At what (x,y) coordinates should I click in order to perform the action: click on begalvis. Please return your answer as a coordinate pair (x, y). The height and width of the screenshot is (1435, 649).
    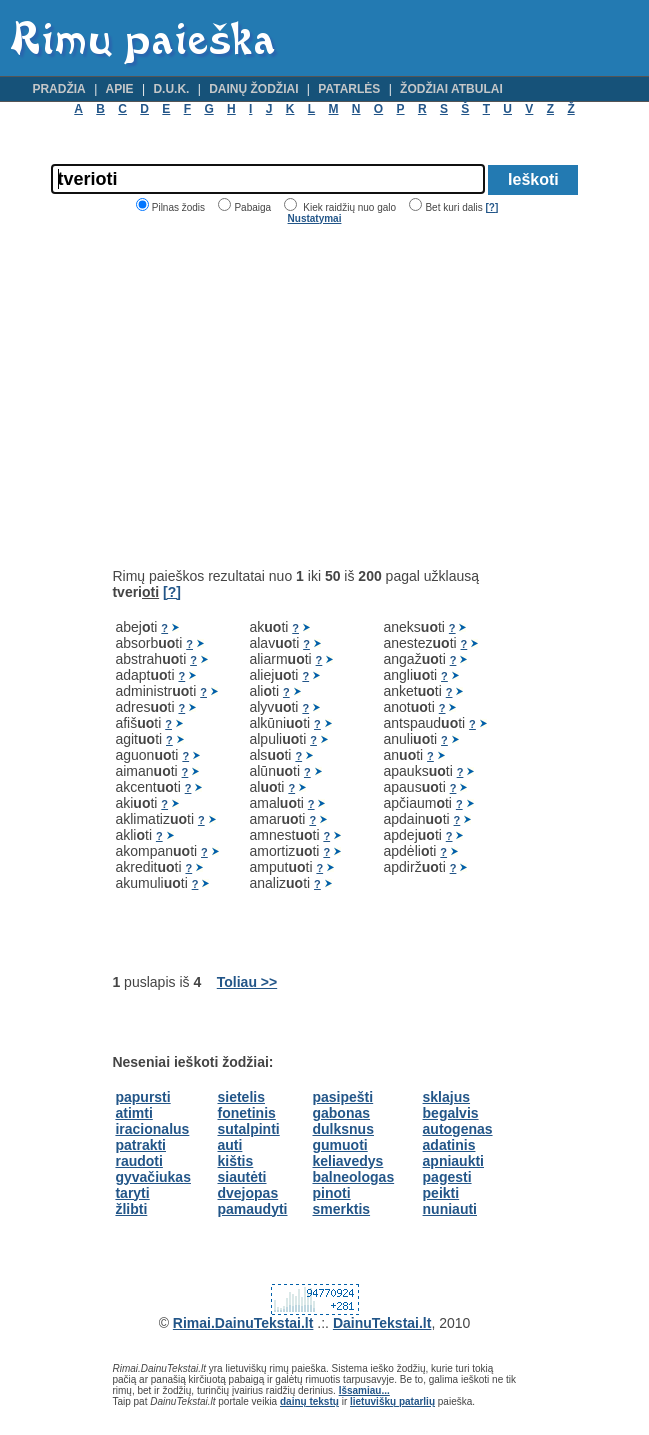
    Looking at the image, I should click on (451, 1113).